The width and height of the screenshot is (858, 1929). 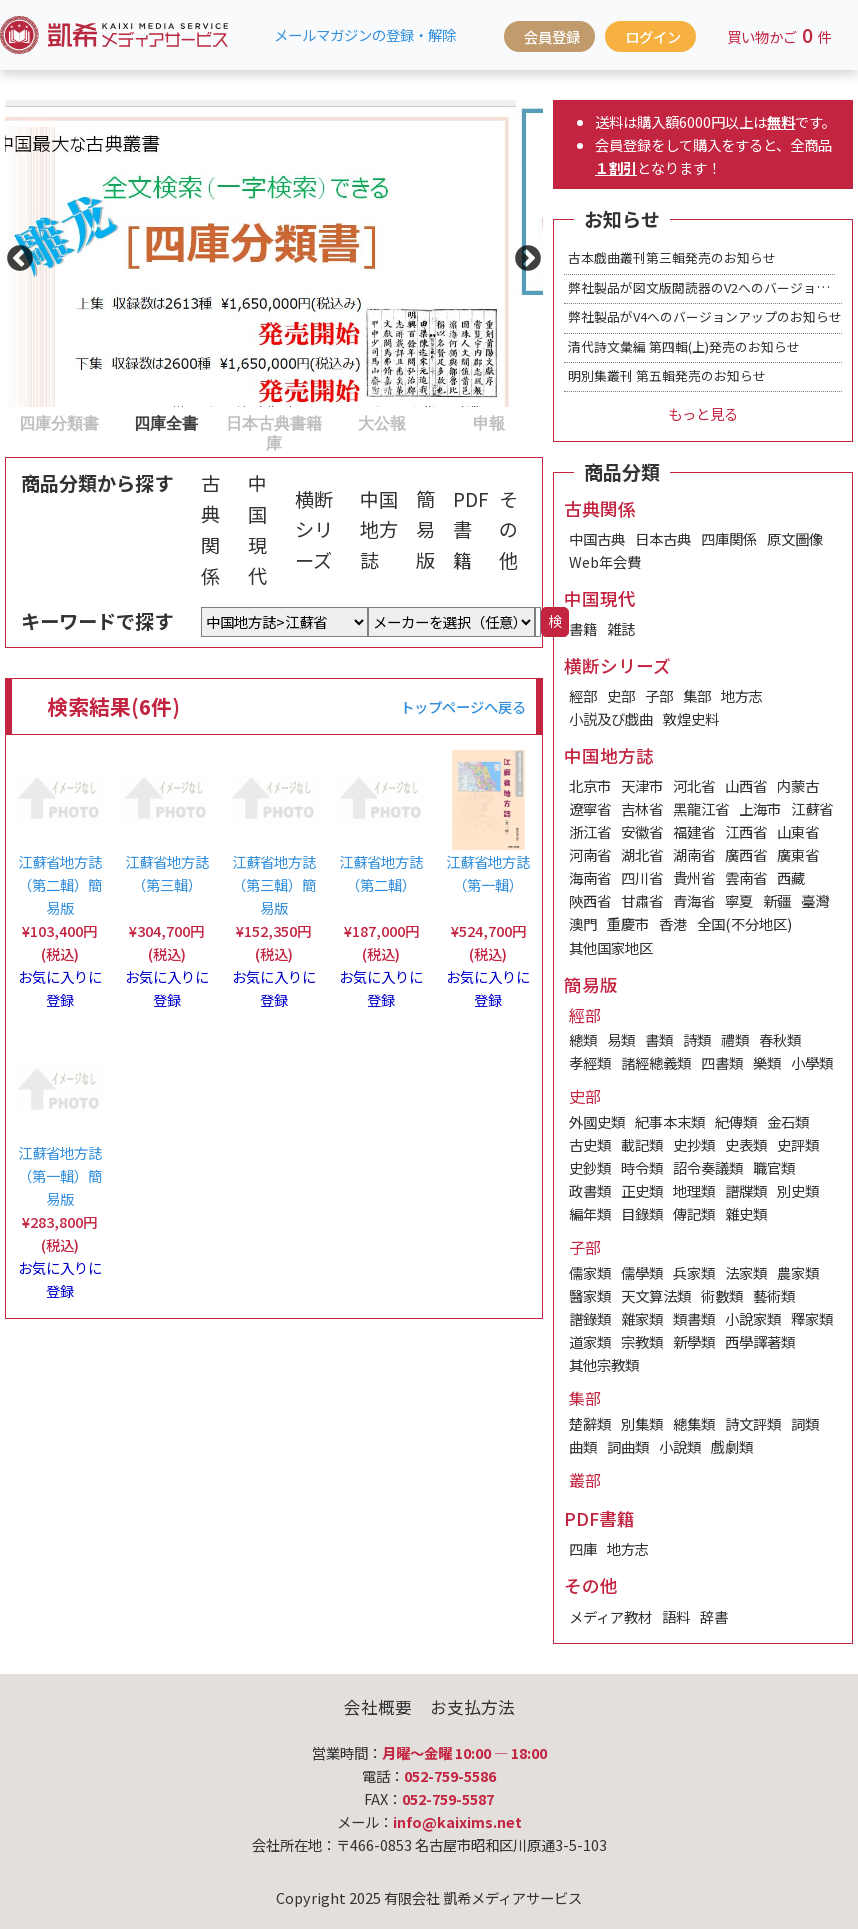 What do you see at coordinates (590, 1144) in the screenshot?
I see `古史類` at bounding box center [590, 1144].